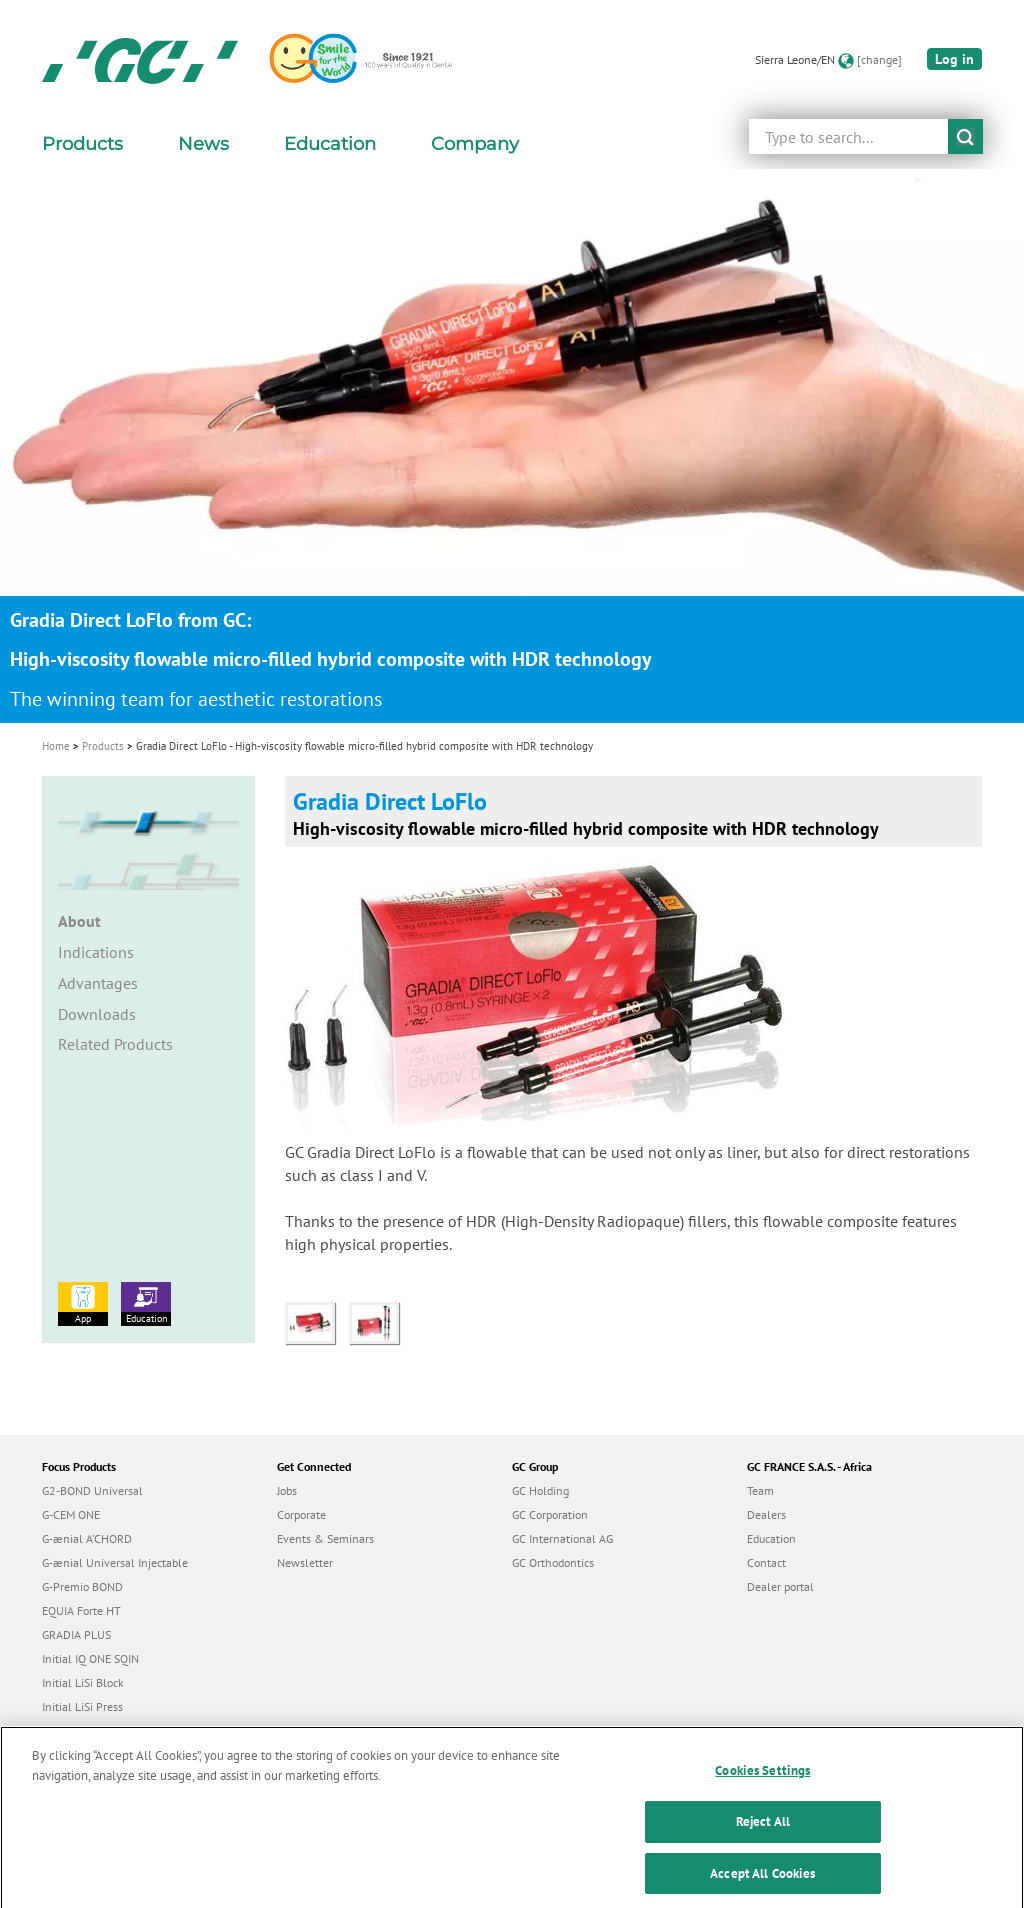 Image resolution: width=1024 pixels, height=1908 pixels. What do you see at coordinates (562, 1538) in the screenshot?
I see `GC International AG` at bounding box center [562, 1538].